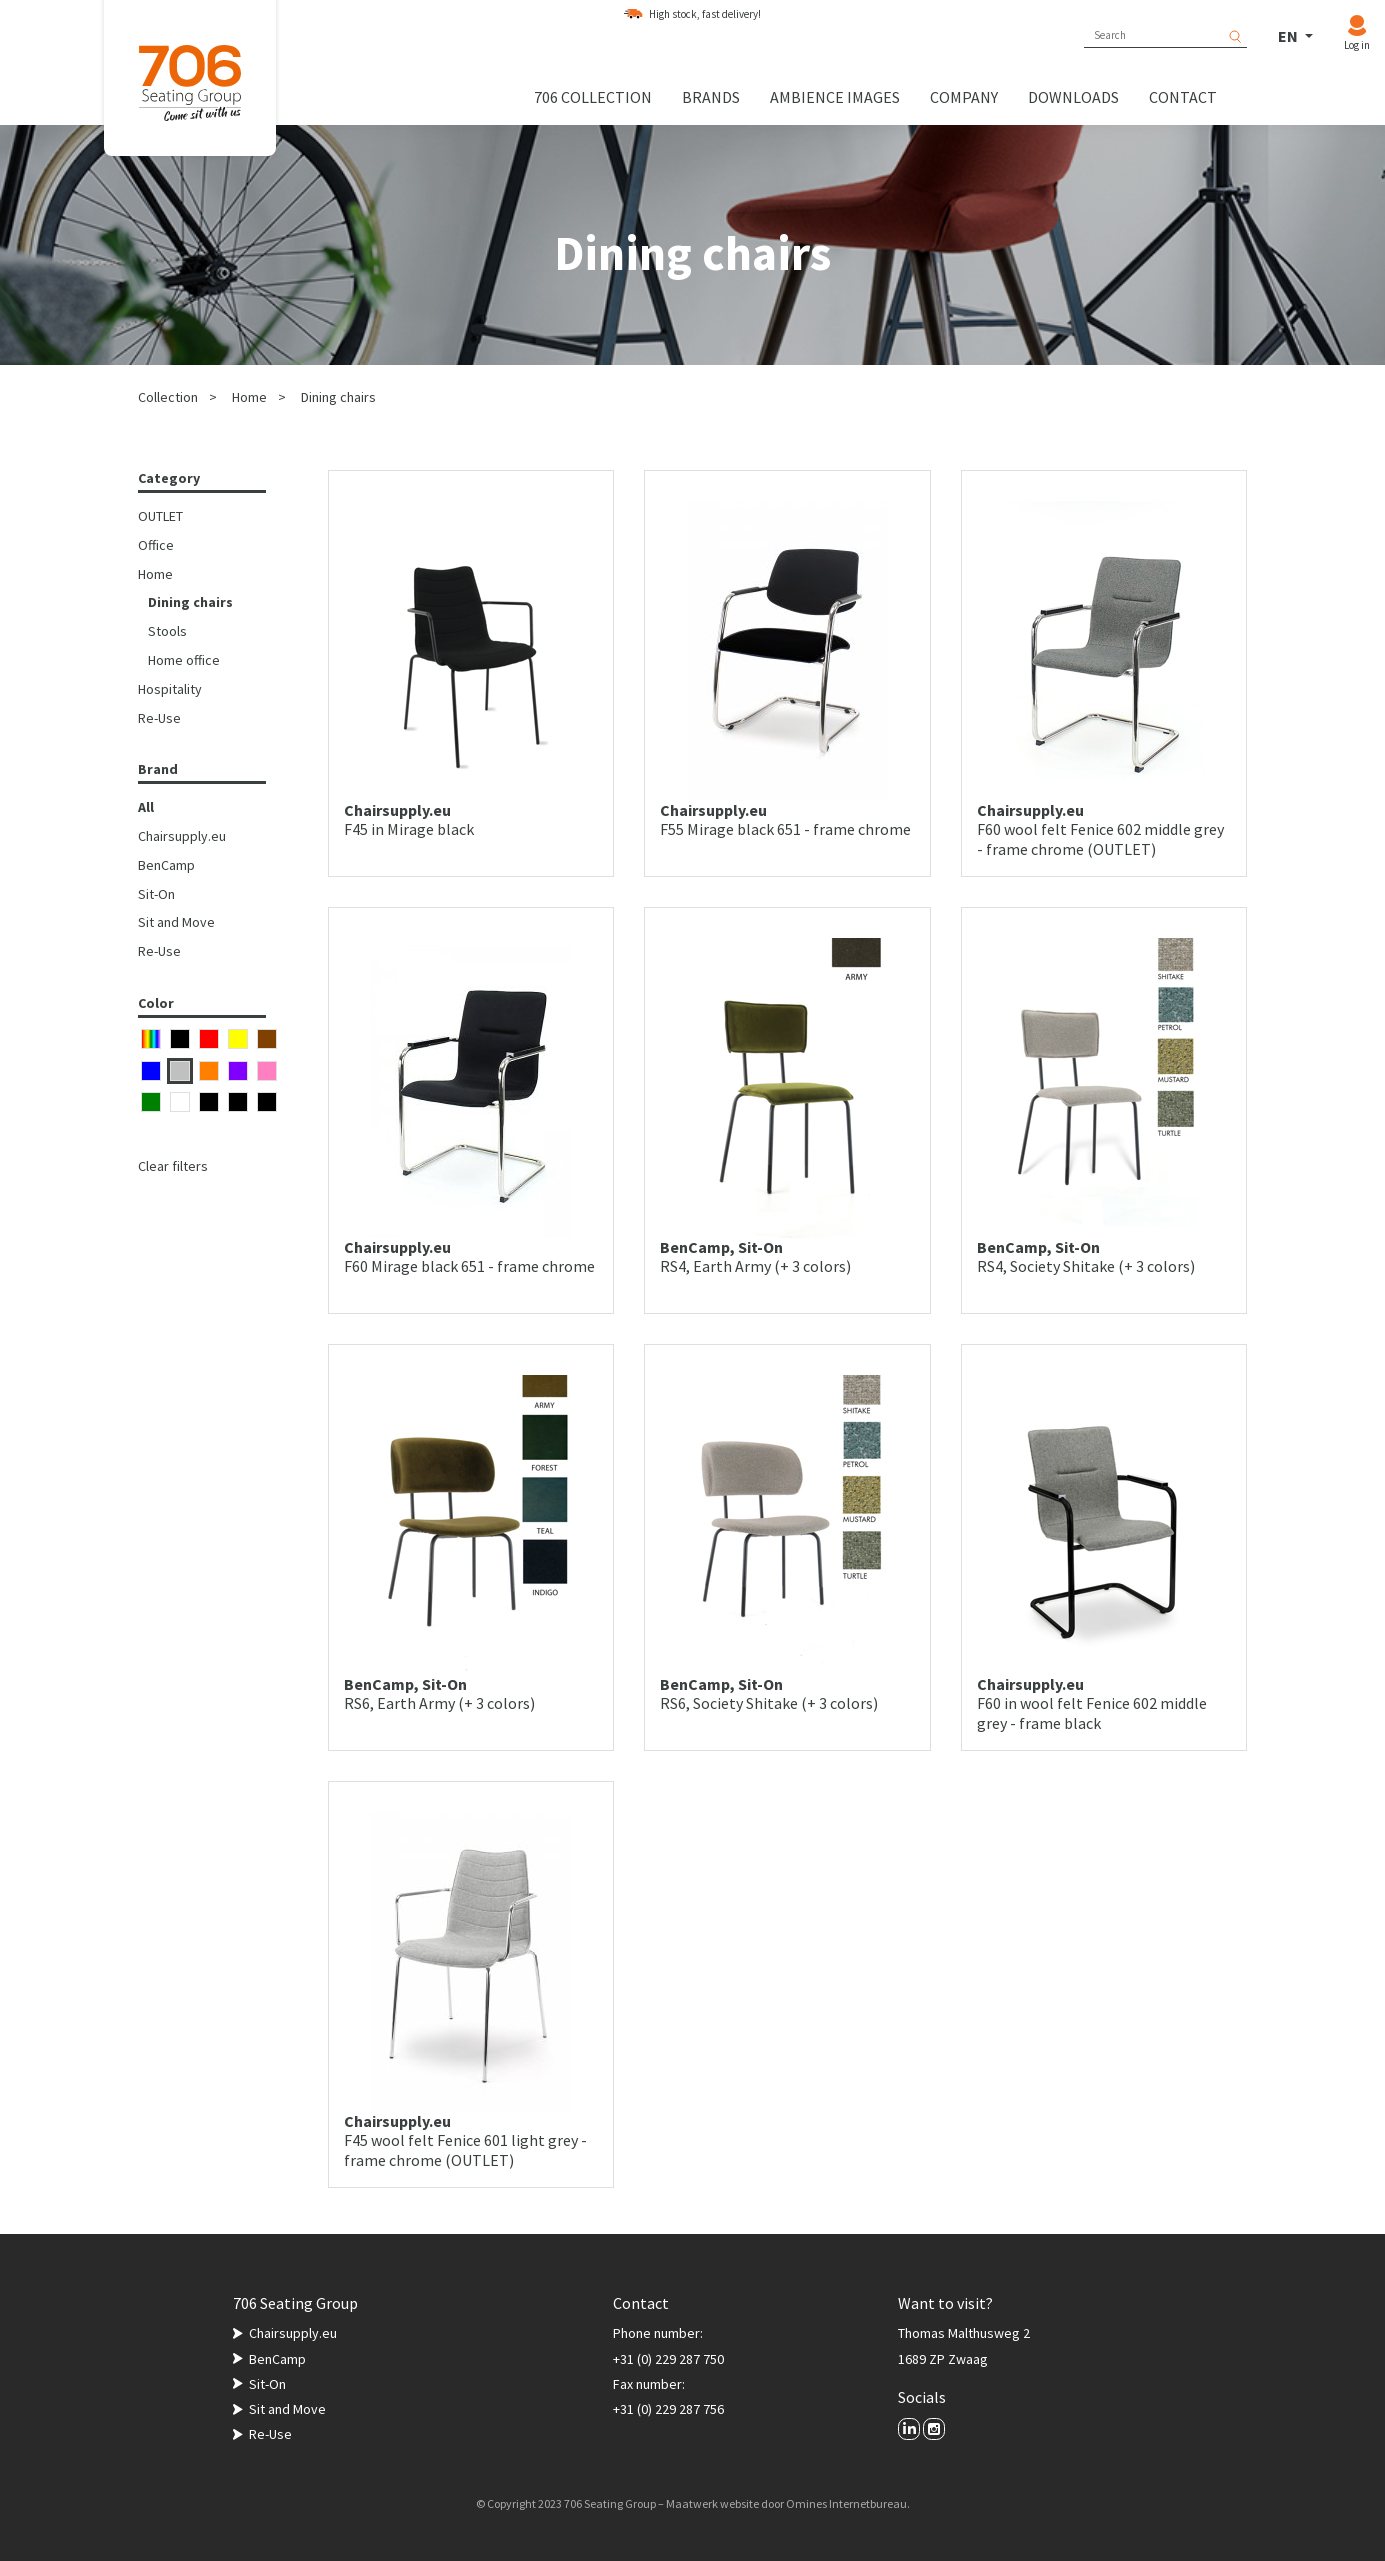  What do you see at coordinates (166, 865) in the screenshot?
I see `BenCamp` at bounding box center [166, 865].